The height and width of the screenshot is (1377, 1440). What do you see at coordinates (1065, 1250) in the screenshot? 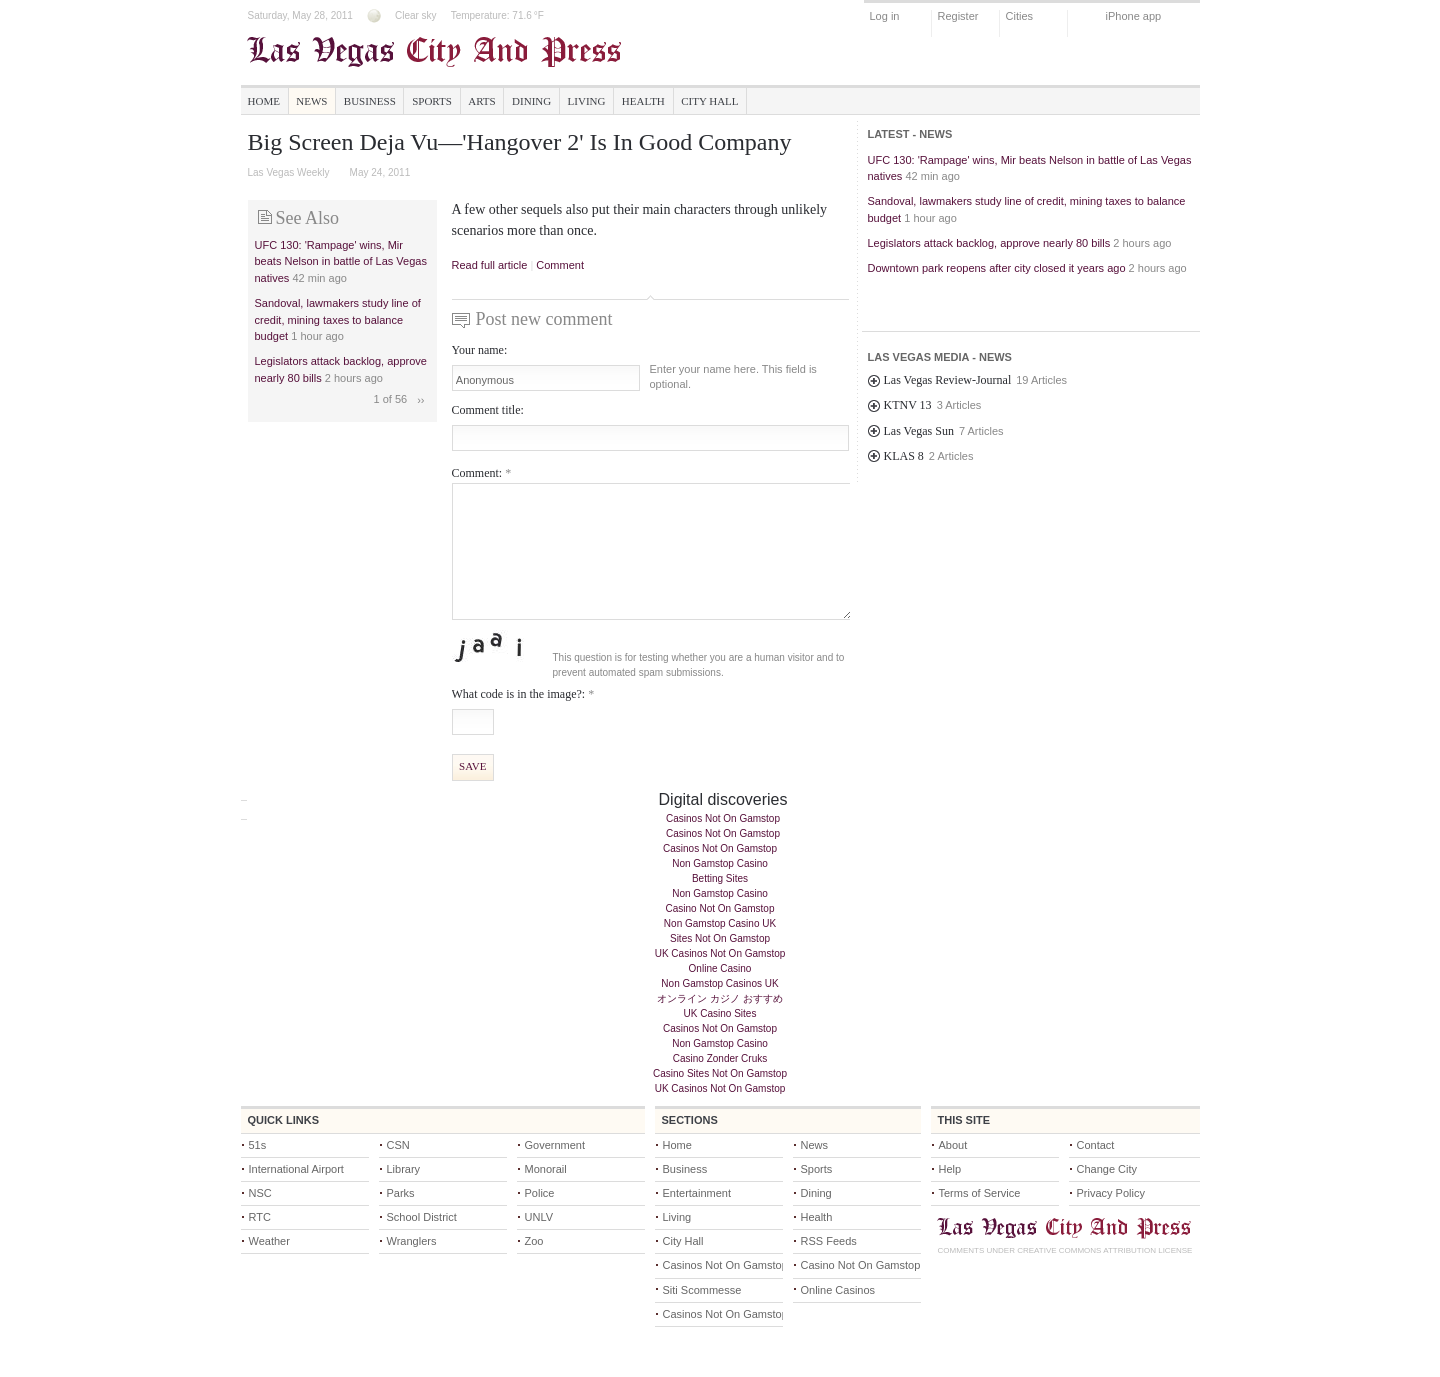
I see `Comments under Creative Commons Attribution License` at bounding box center [1065, 1250].